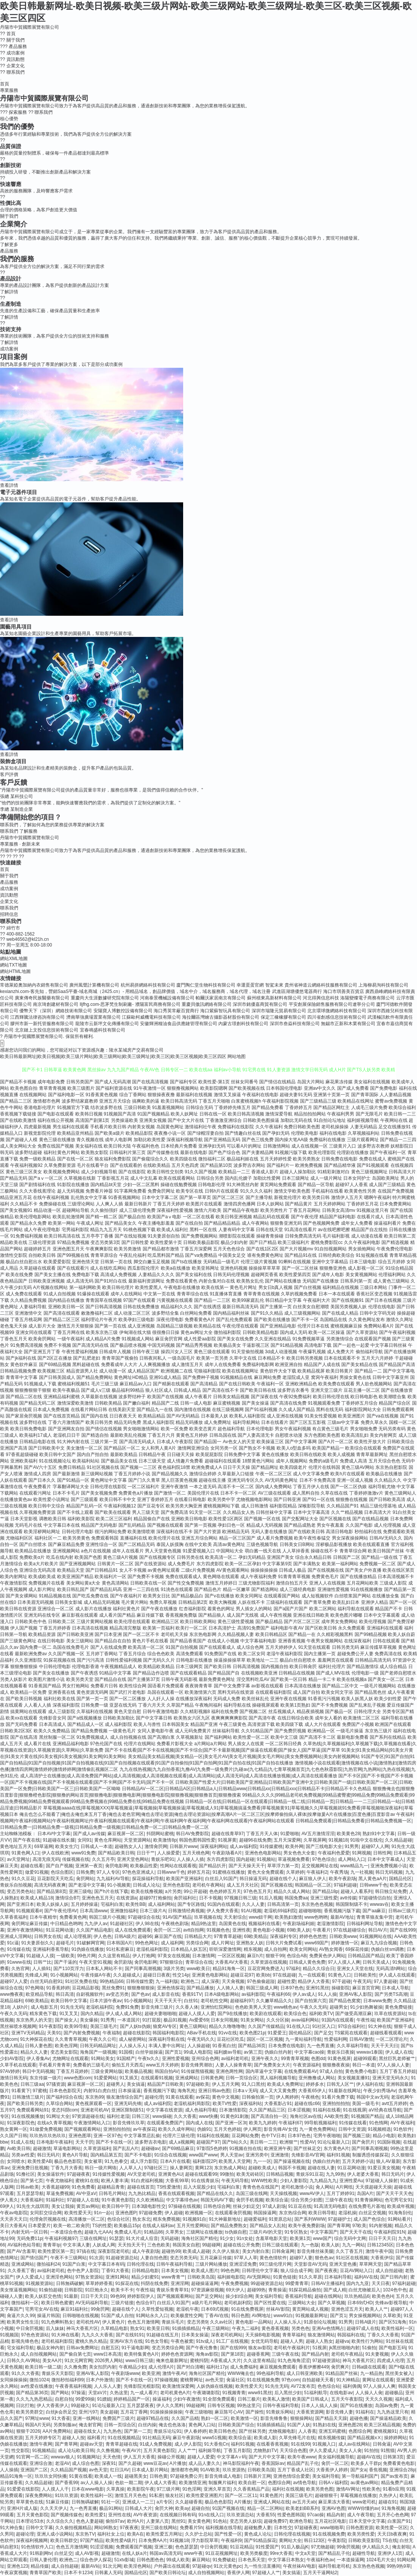 The width and height of the screenshot is (417, 2576). I want to click on 成年人电影网, so click(118, 1139).